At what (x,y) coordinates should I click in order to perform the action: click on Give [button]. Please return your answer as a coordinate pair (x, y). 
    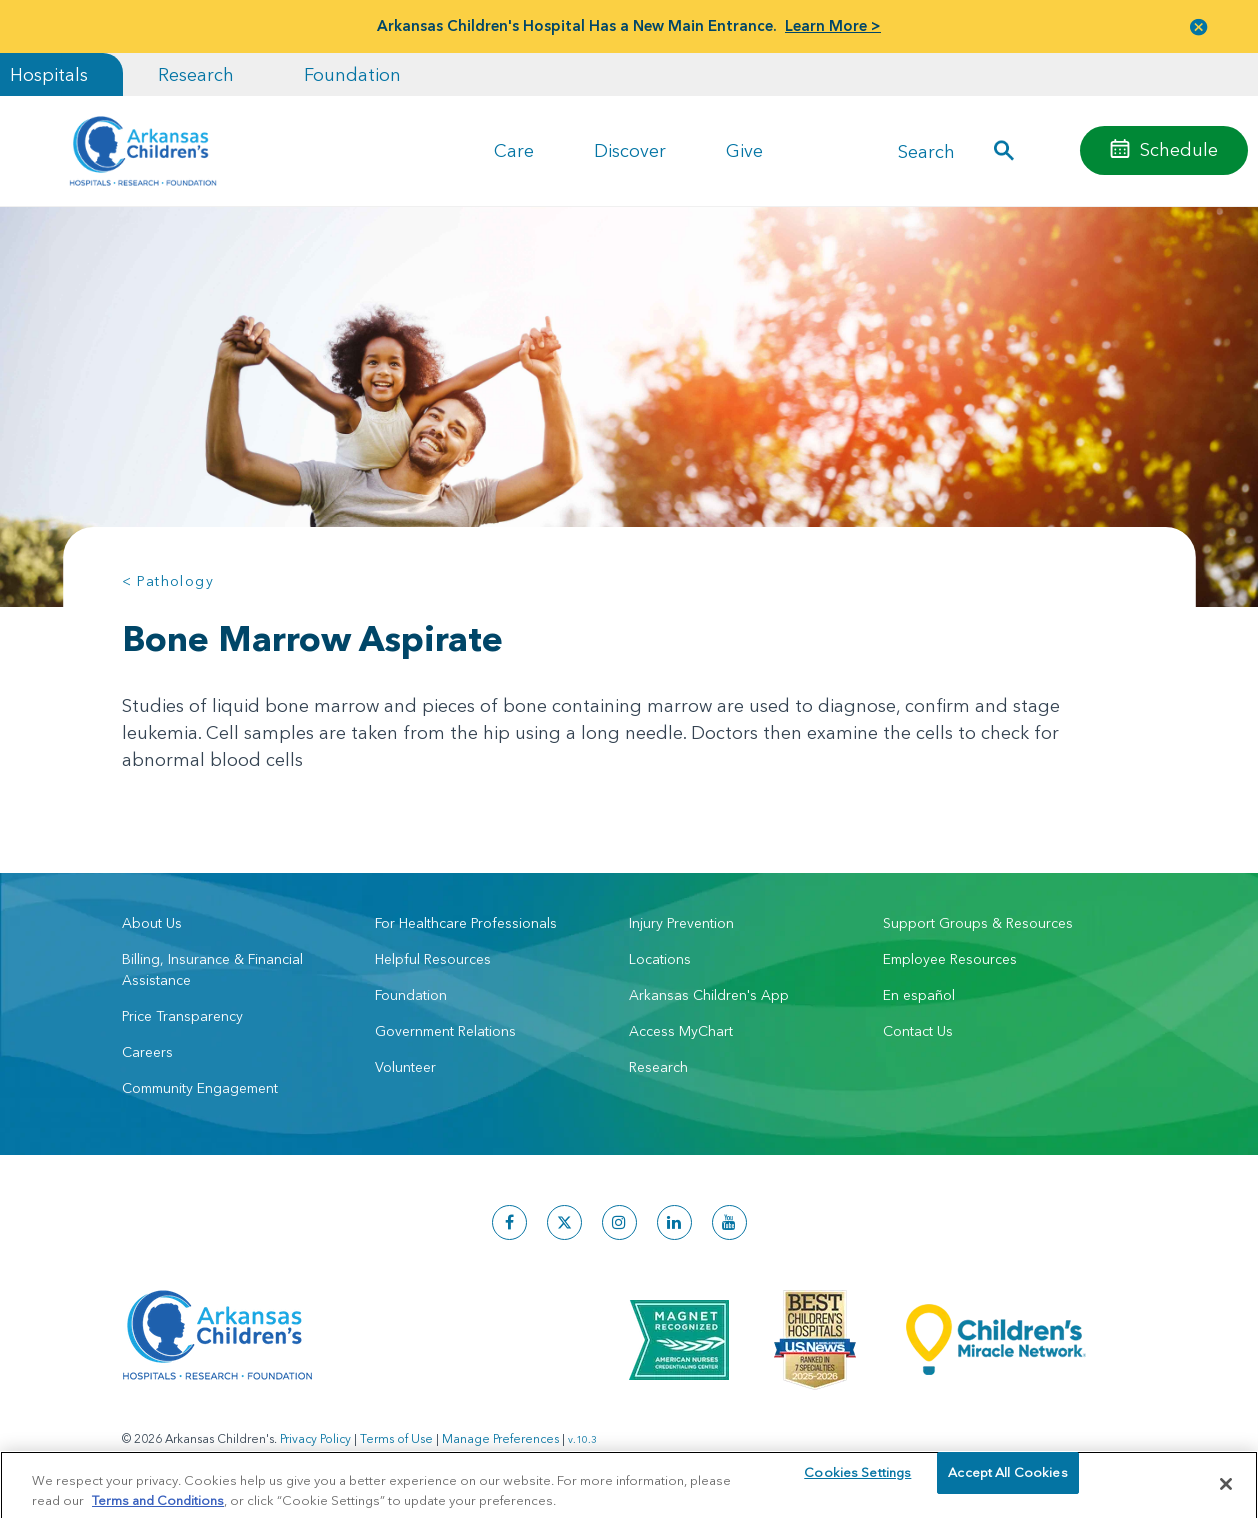
    Looking at the image, I should click on (744, 150).